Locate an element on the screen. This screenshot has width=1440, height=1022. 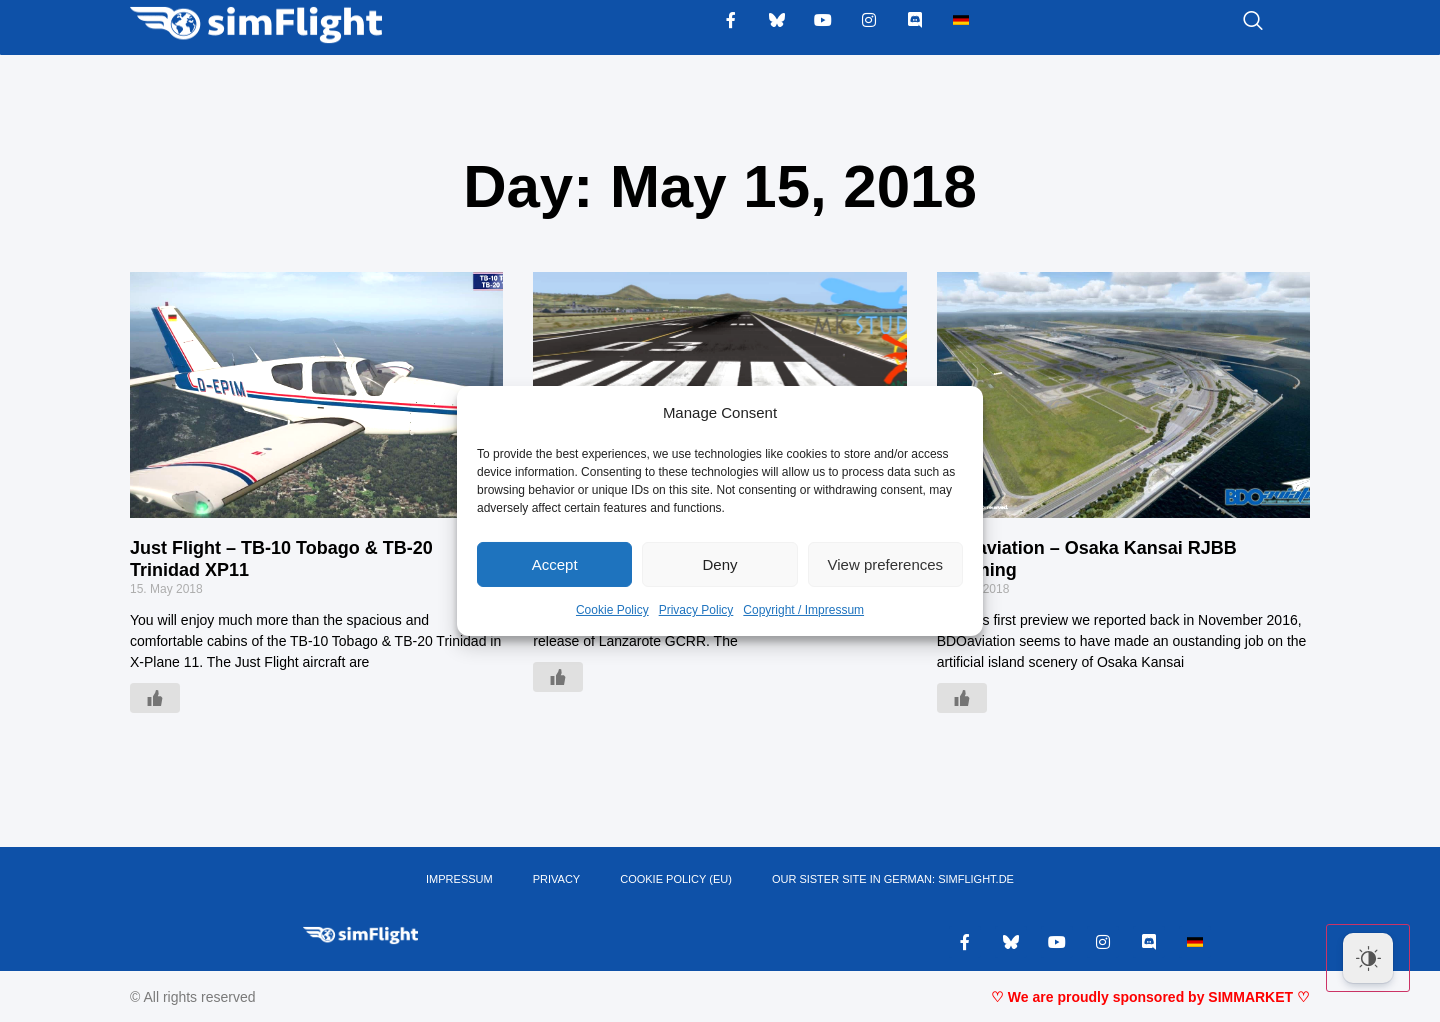
Privacy Policy is located at coordinates (696, 610).